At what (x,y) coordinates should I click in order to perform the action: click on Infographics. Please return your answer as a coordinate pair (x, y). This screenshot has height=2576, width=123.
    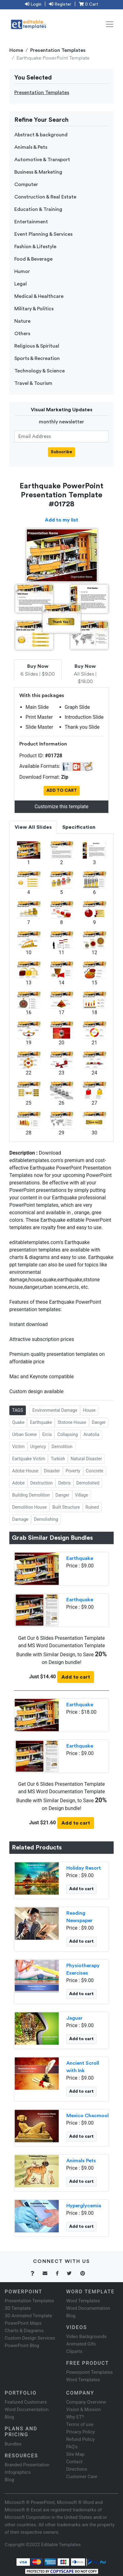
    Looking at the image, I should click on (18, 2472).